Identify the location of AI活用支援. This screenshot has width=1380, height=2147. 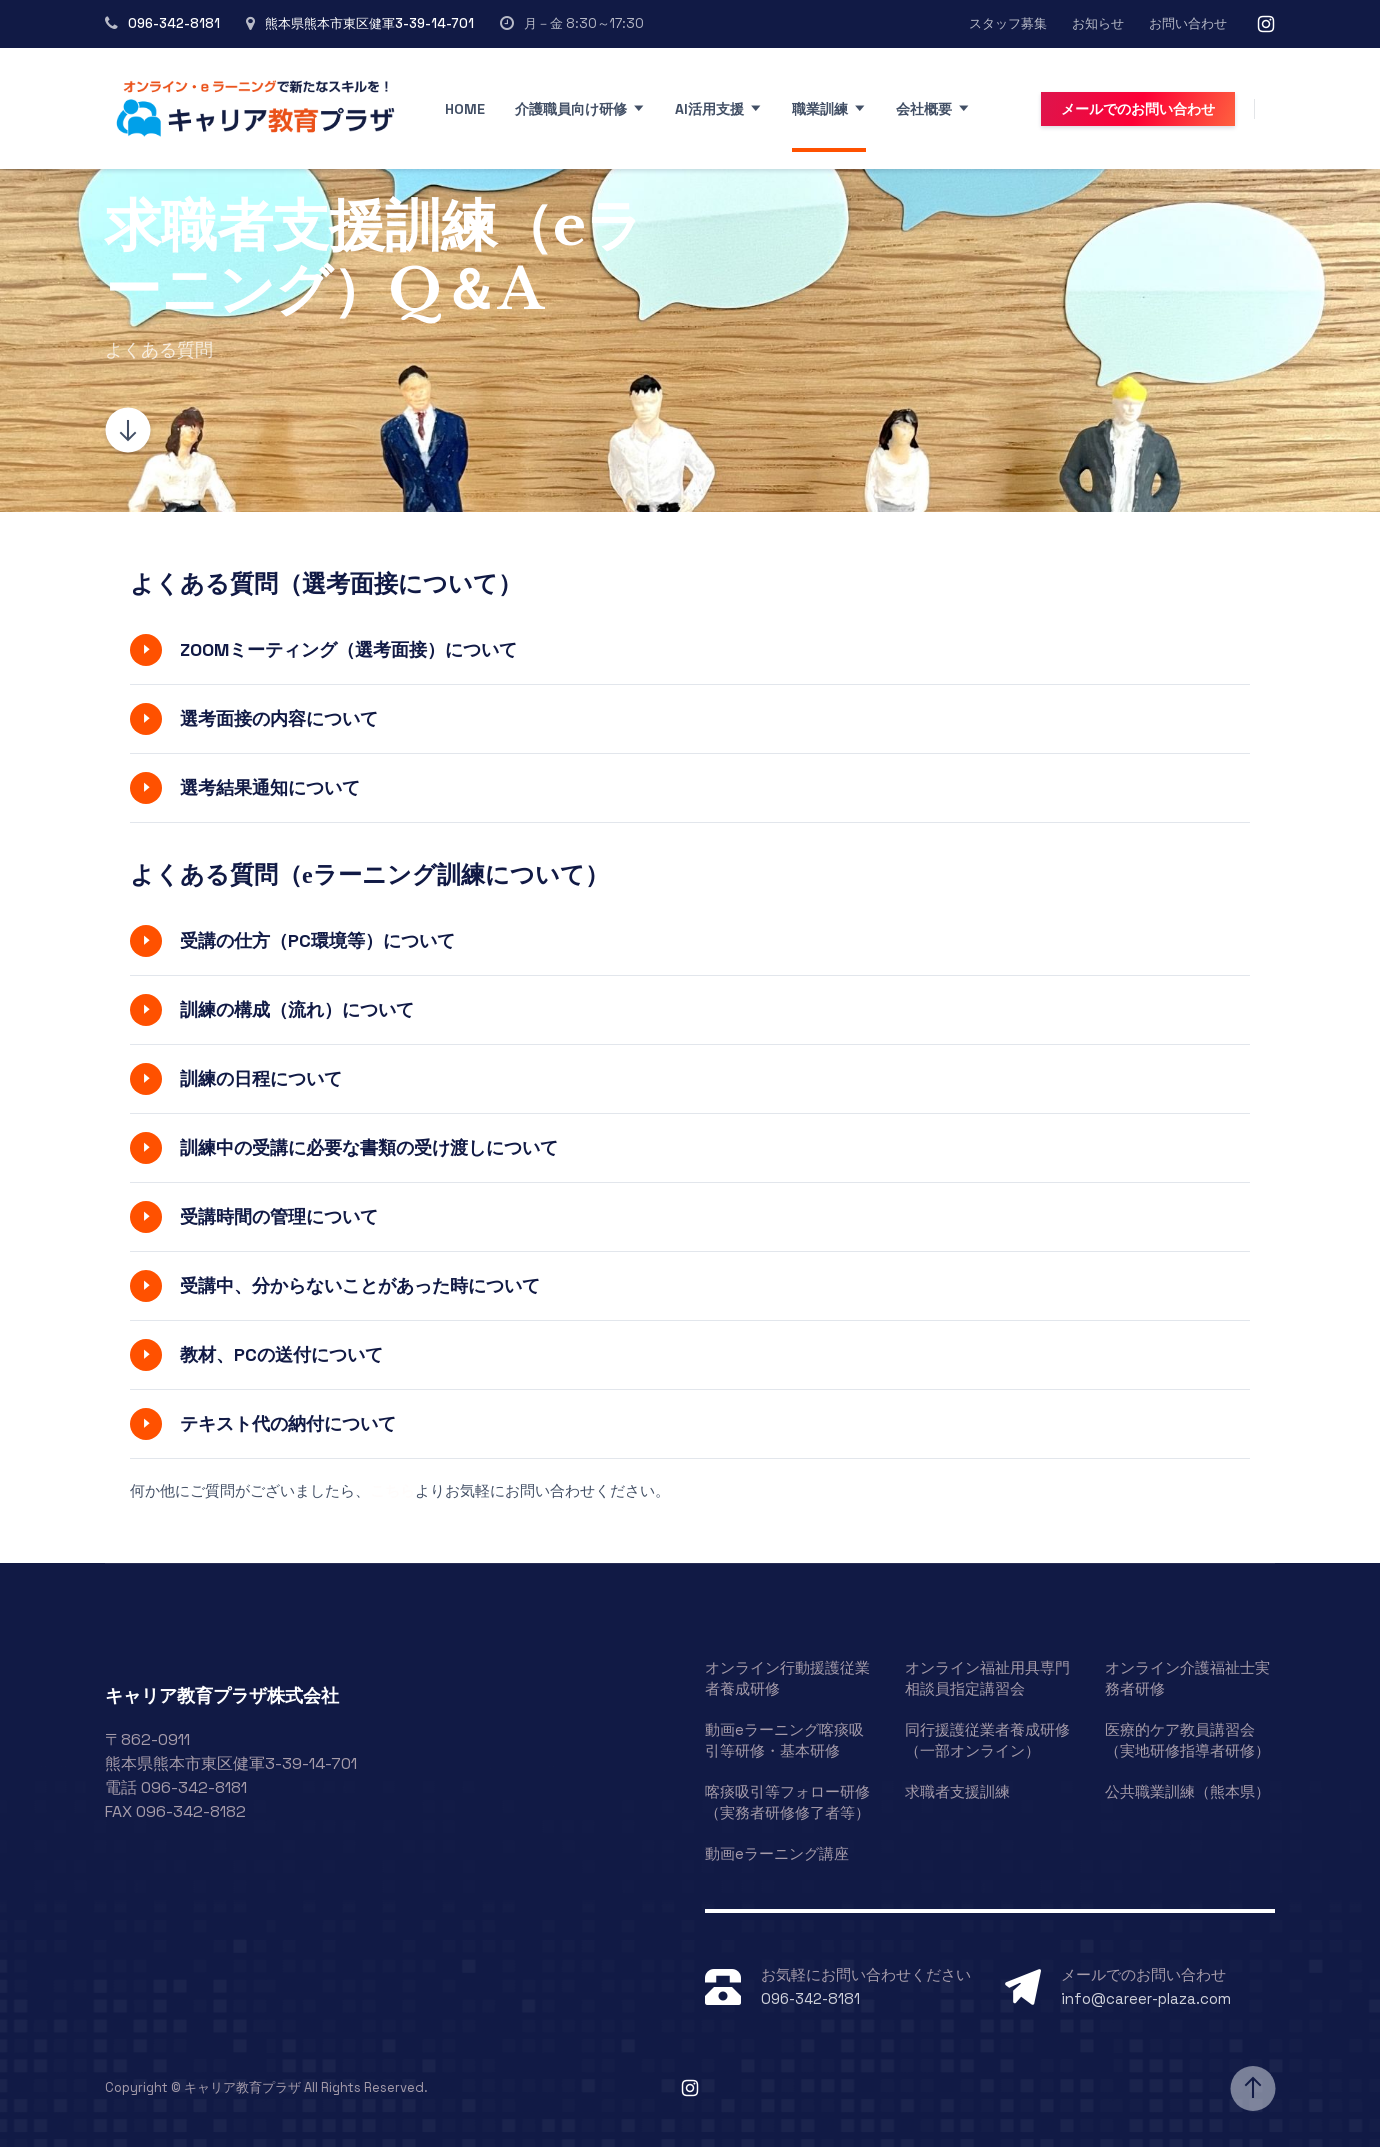
(709, 109).